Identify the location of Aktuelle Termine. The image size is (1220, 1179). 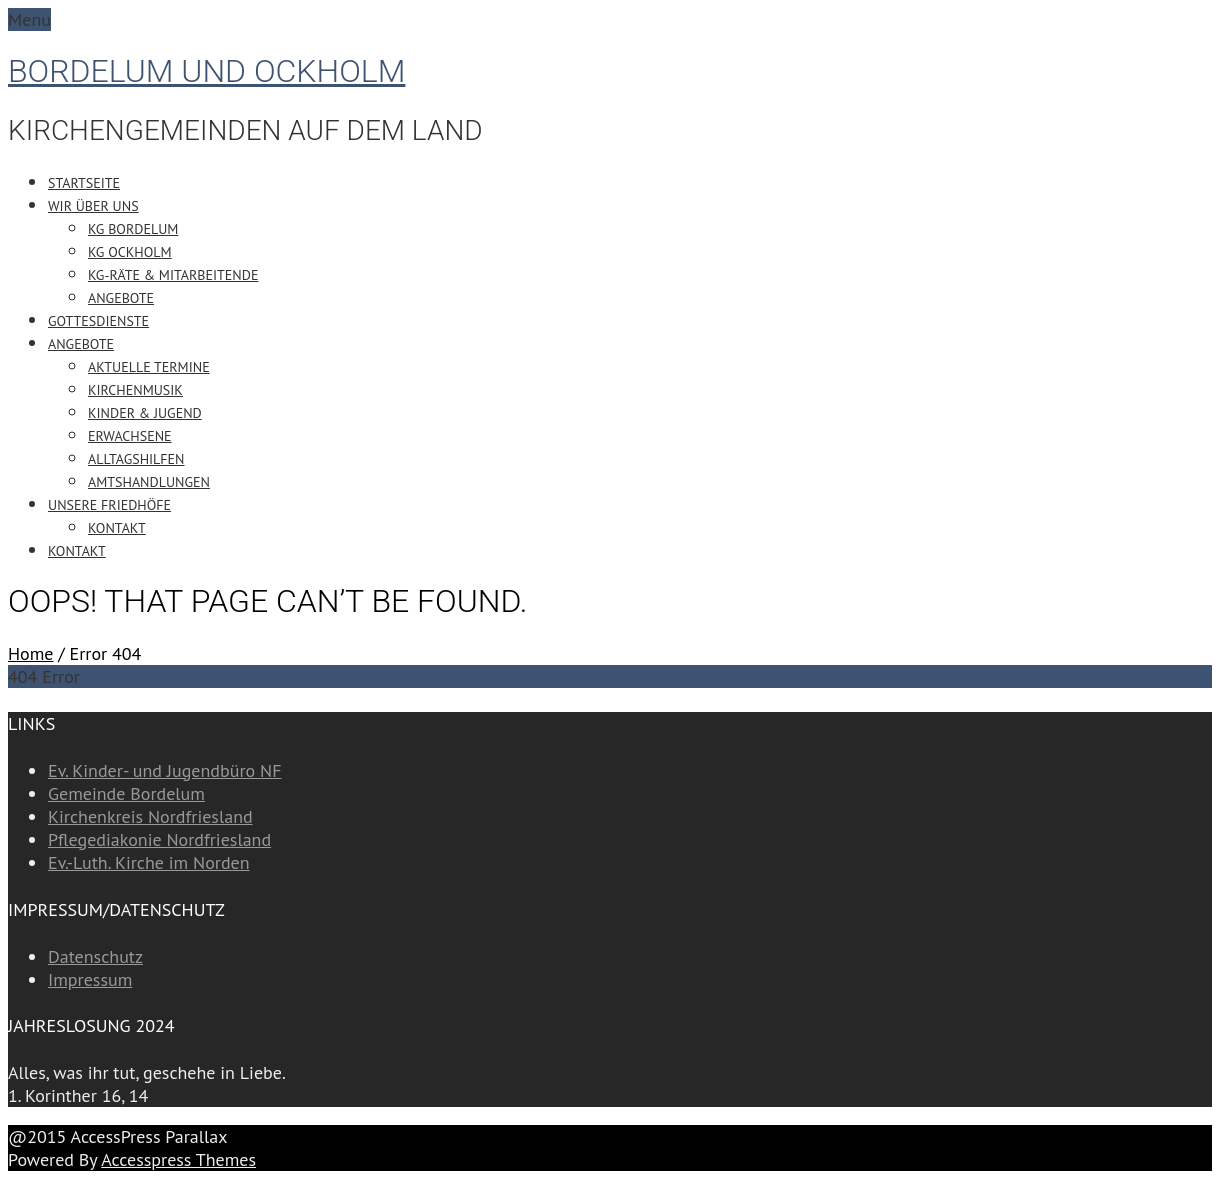
(149, 367).